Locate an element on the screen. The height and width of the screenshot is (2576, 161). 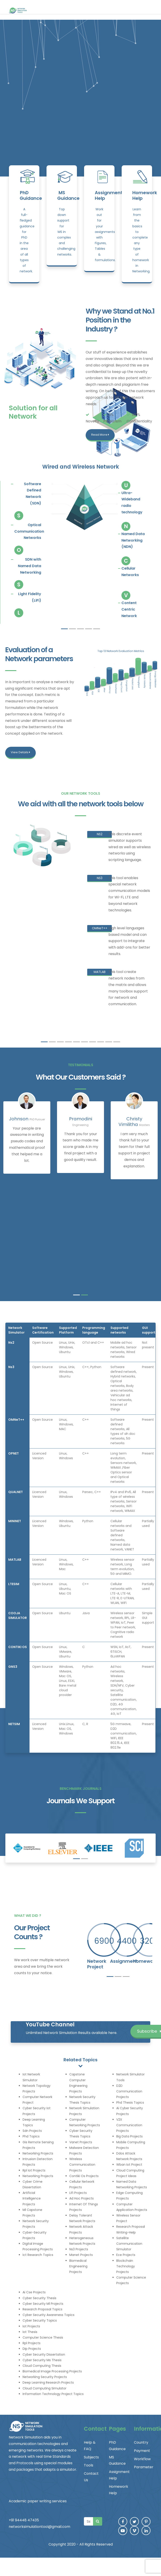
Cyber Security Thesis is located at coordinates (39, 2298).